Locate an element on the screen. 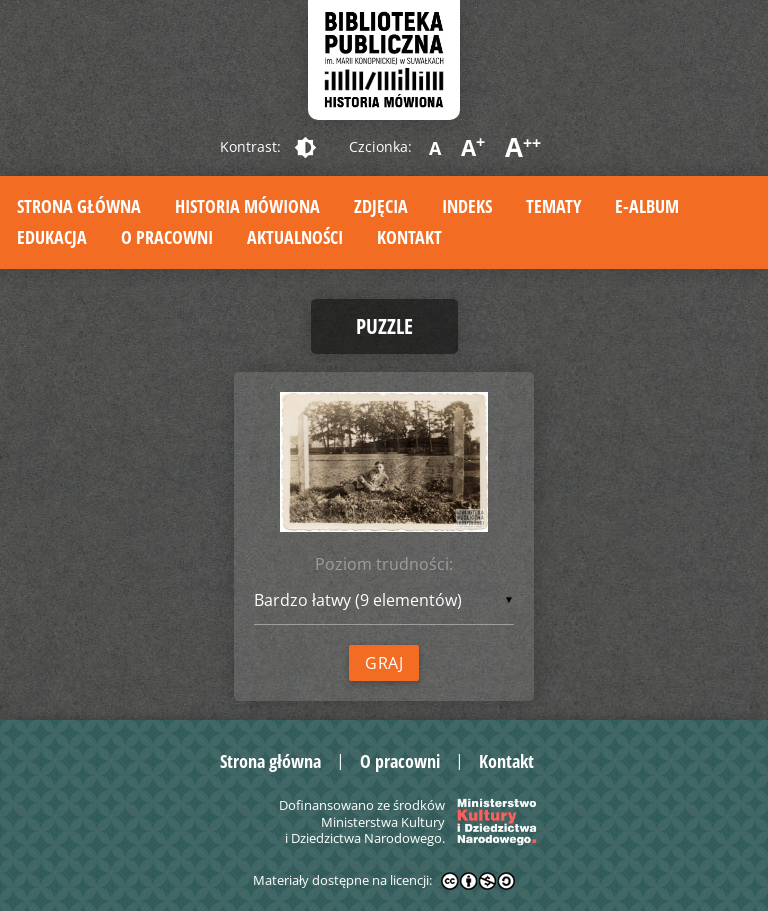 This screenshot has width=768, height=911. Strona główna is located at coordinates (79, 206).